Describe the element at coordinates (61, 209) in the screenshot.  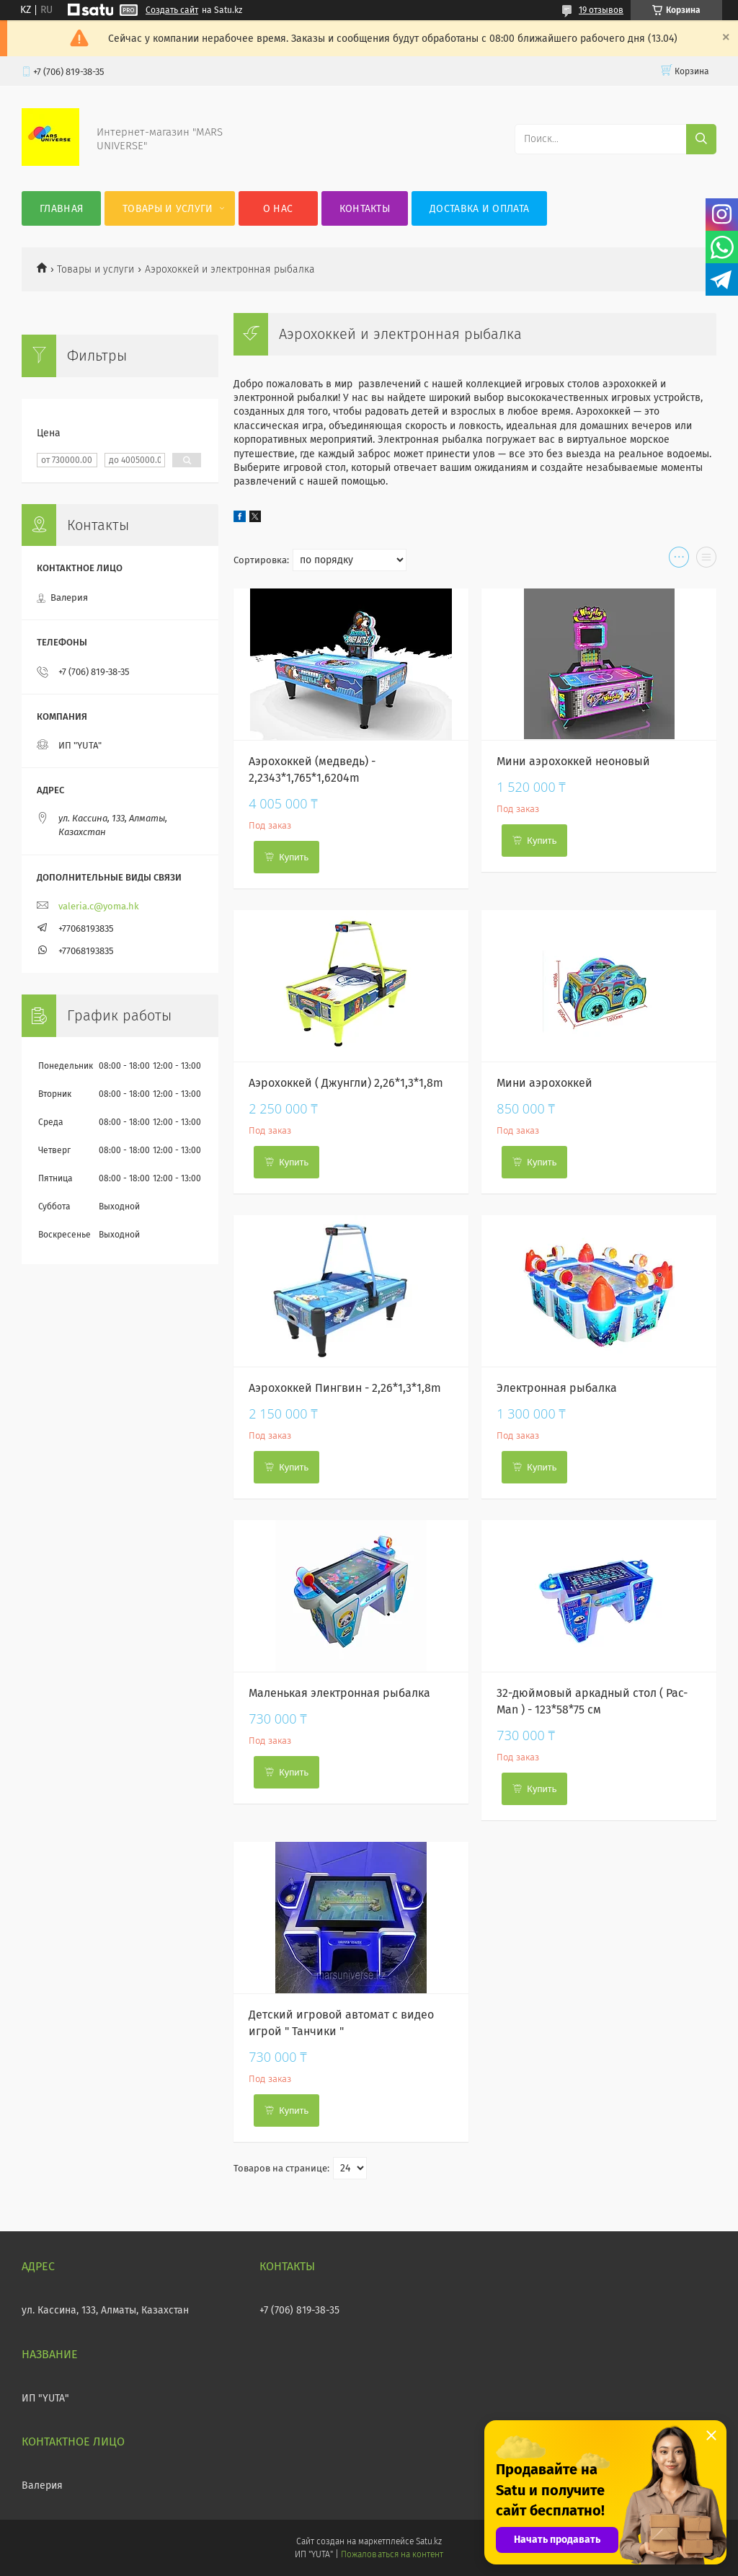
I see `Главная` at that location.